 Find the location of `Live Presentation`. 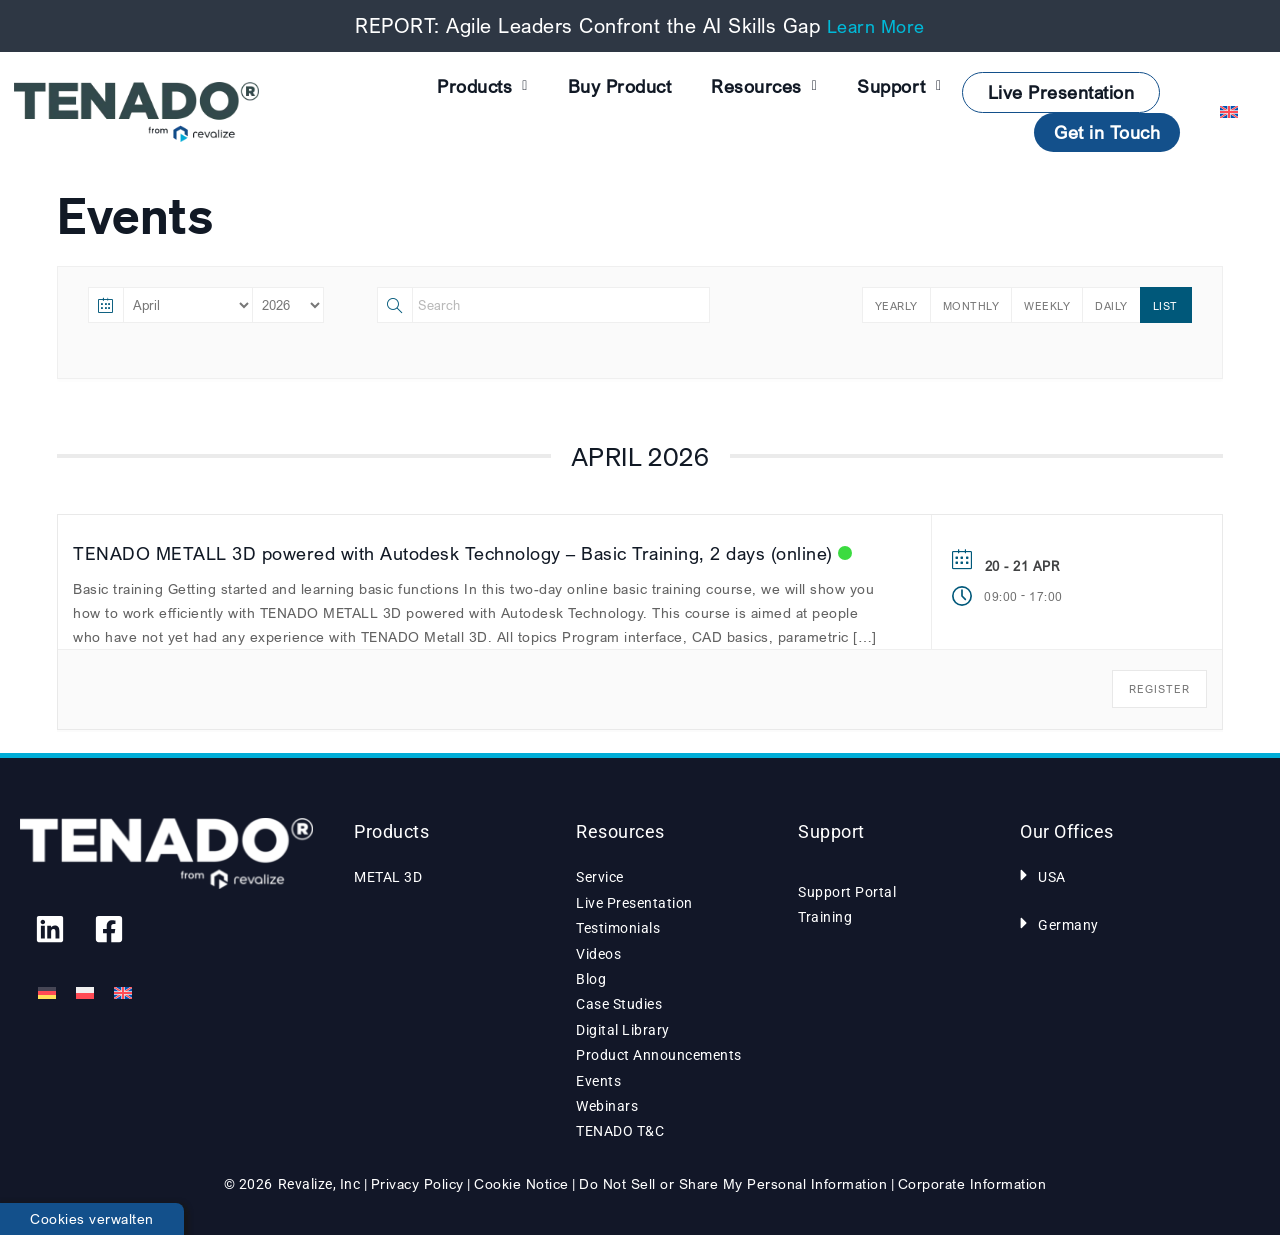

Live Presentation is located at coordinates (1061, 92).